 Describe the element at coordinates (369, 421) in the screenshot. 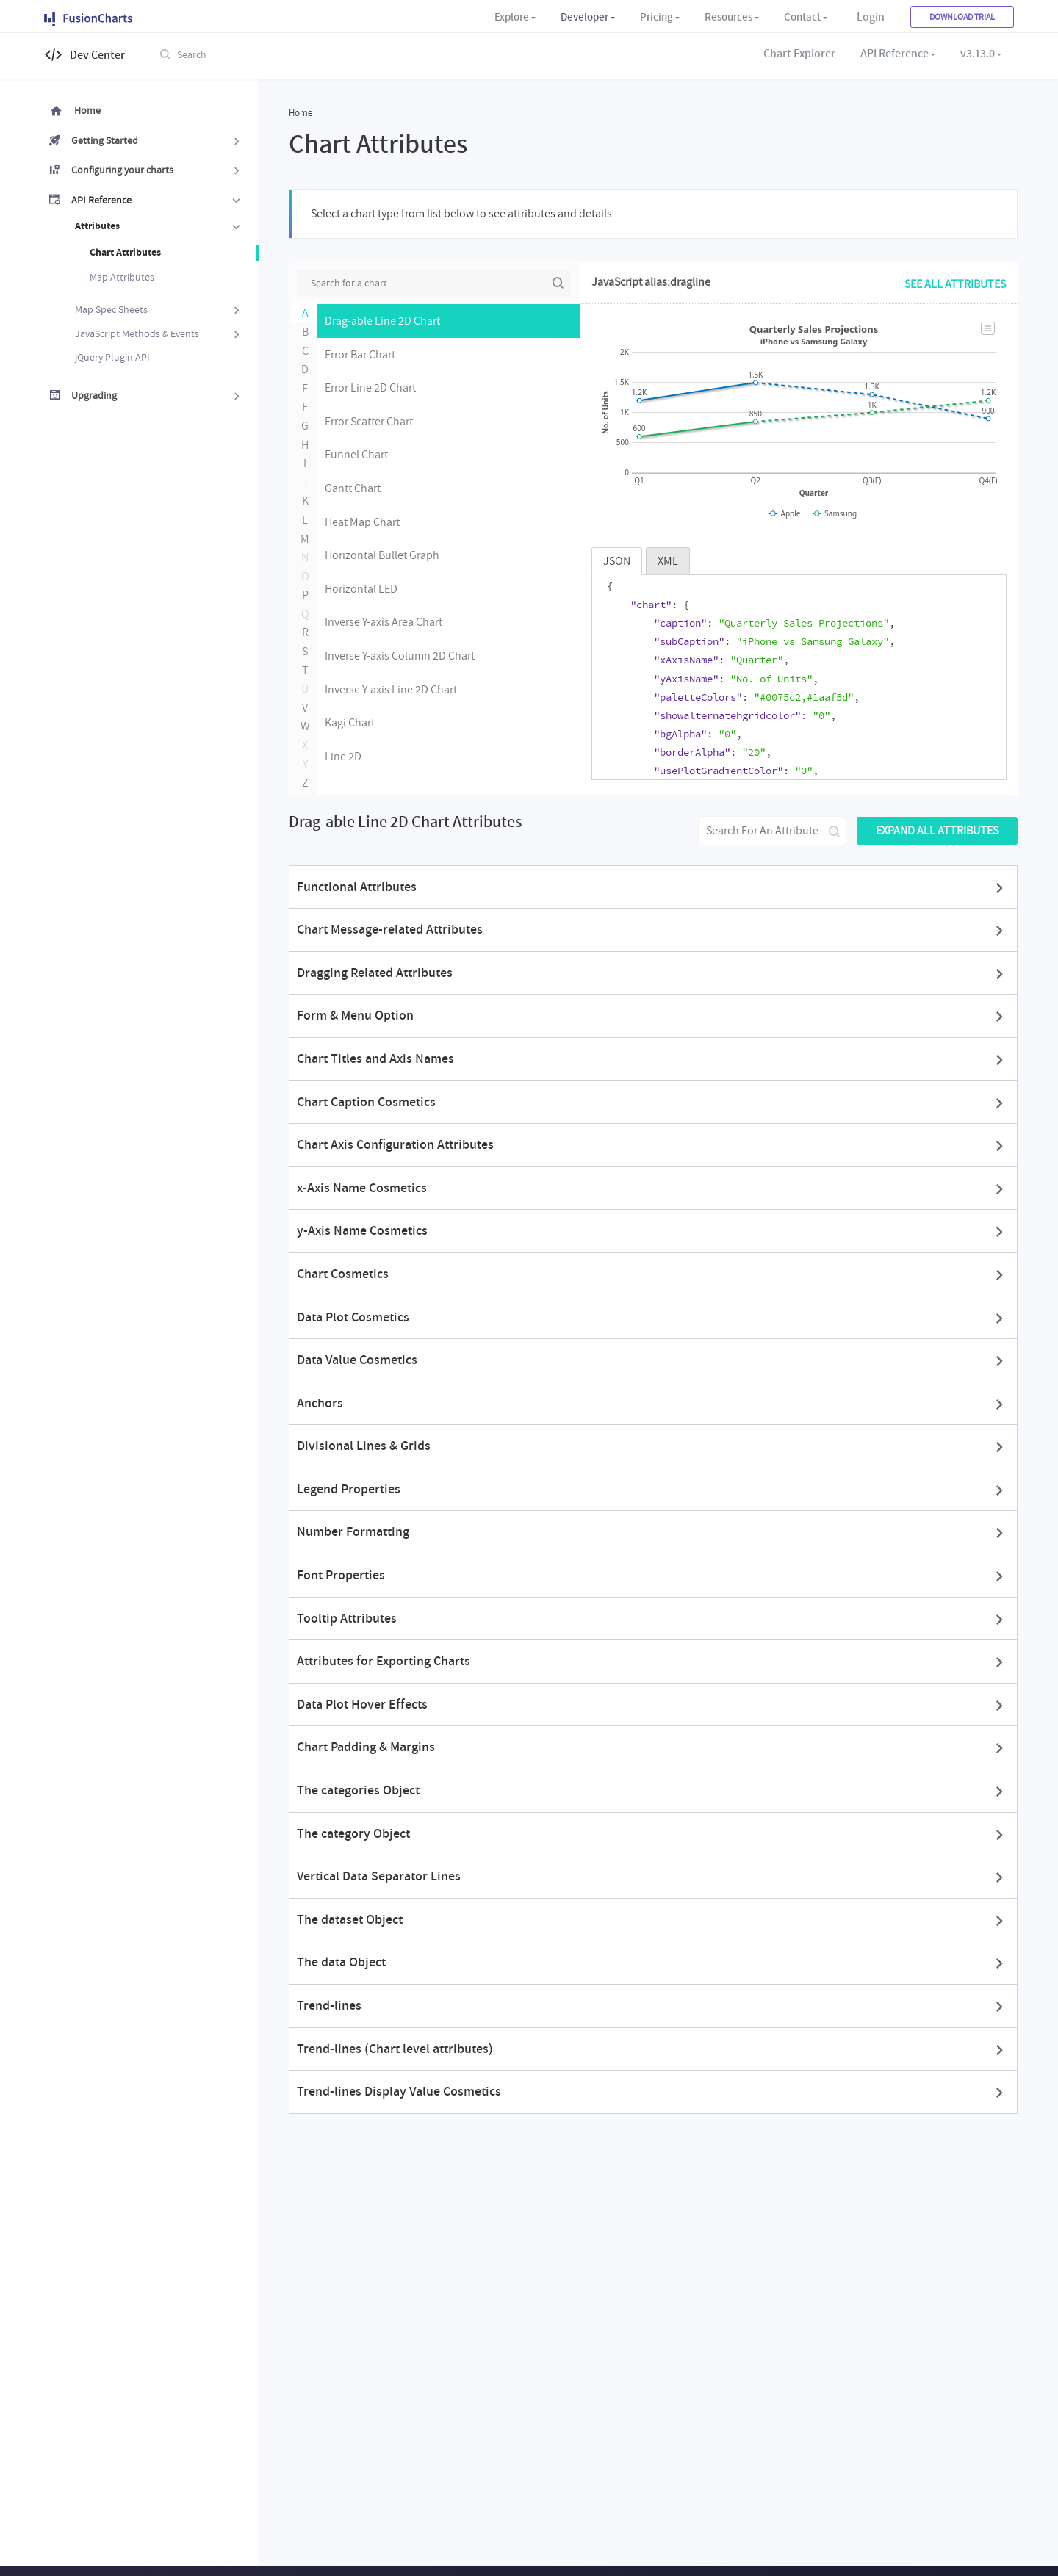

I see `Error Scatter Chart` at that location.